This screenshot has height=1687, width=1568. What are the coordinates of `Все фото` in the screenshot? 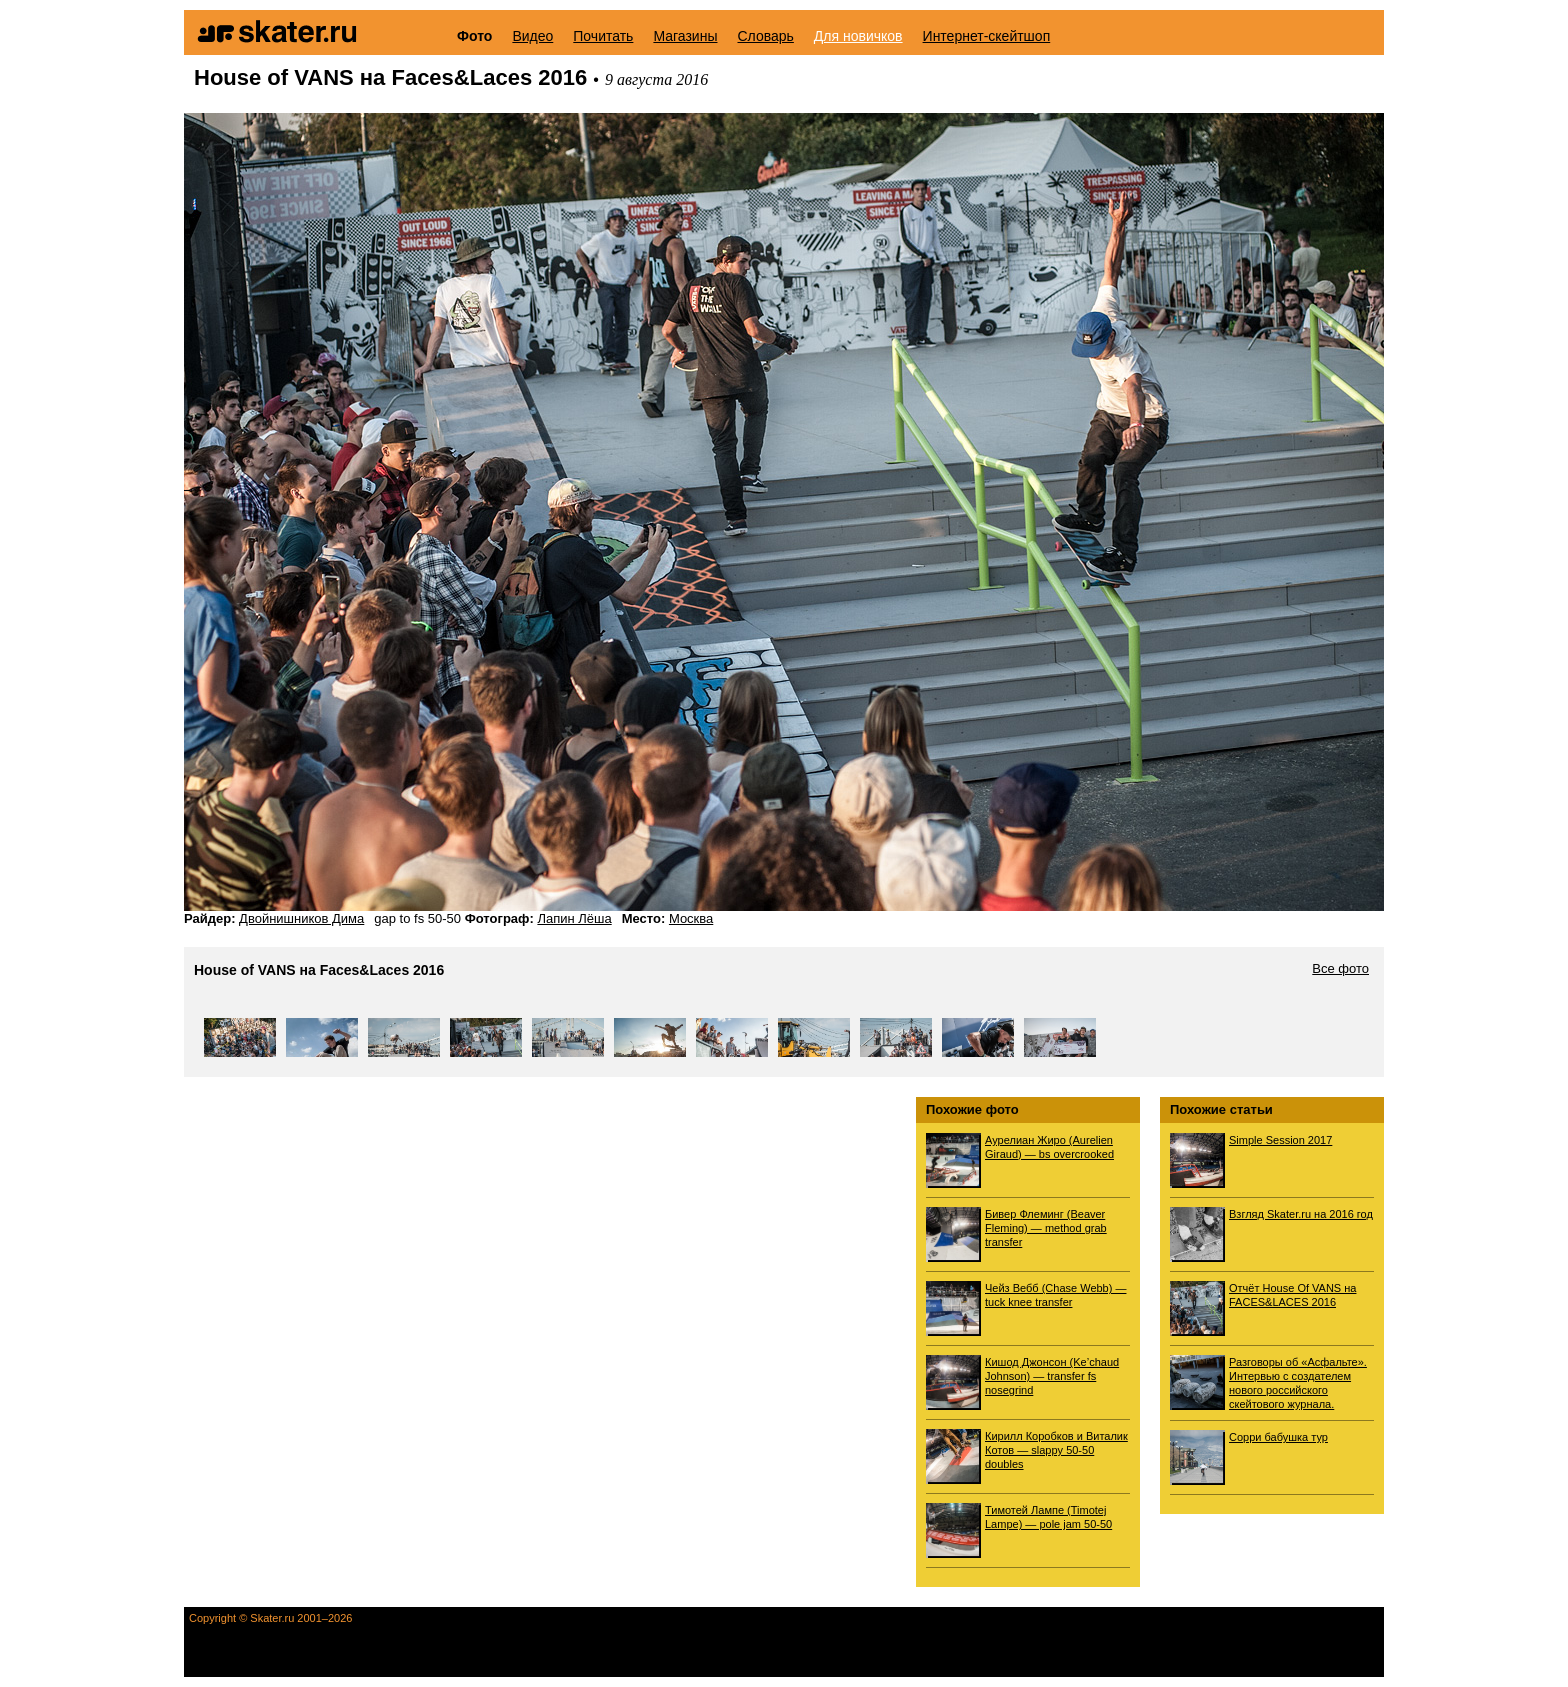 It's located at (1340, 969).